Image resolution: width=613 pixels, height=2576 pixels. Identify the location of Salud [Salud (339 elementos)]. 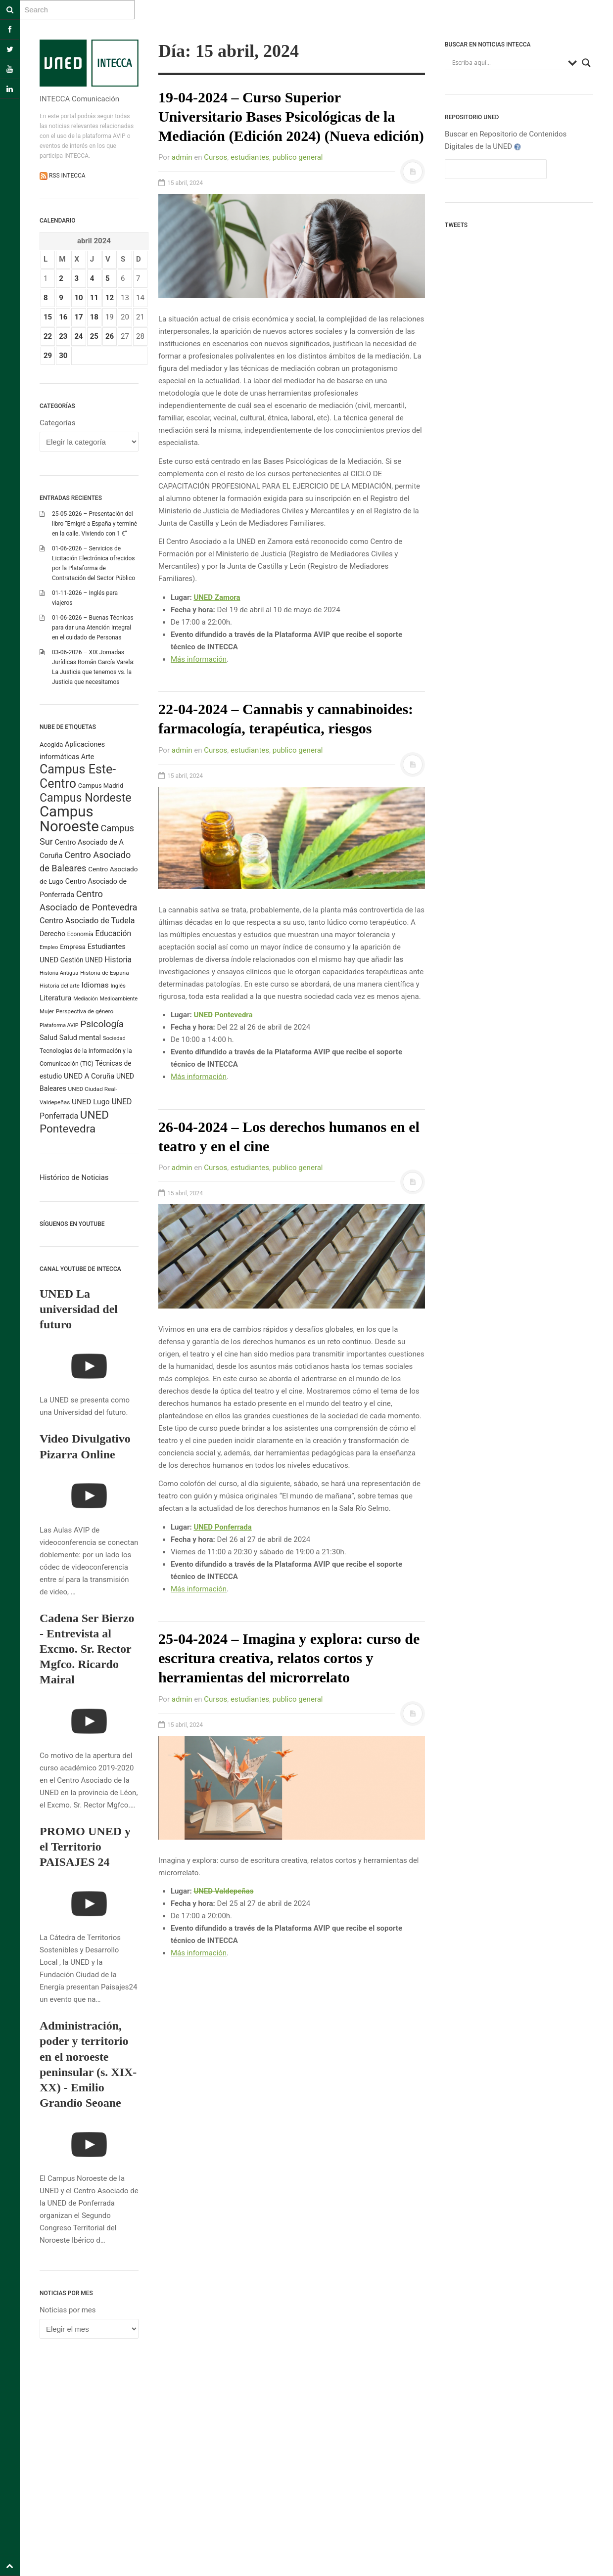
(48, 1038).